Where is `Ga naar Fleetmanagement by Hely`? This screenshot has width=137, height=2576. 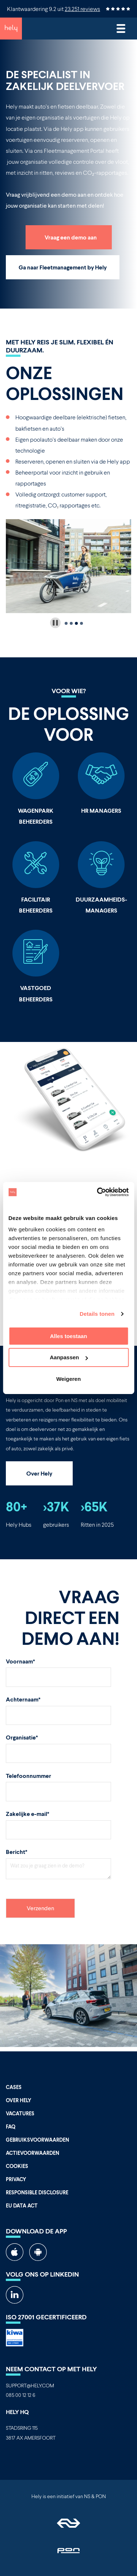
Ga naar Fleetmanagement by Hely is located at coordinates (63, 267).